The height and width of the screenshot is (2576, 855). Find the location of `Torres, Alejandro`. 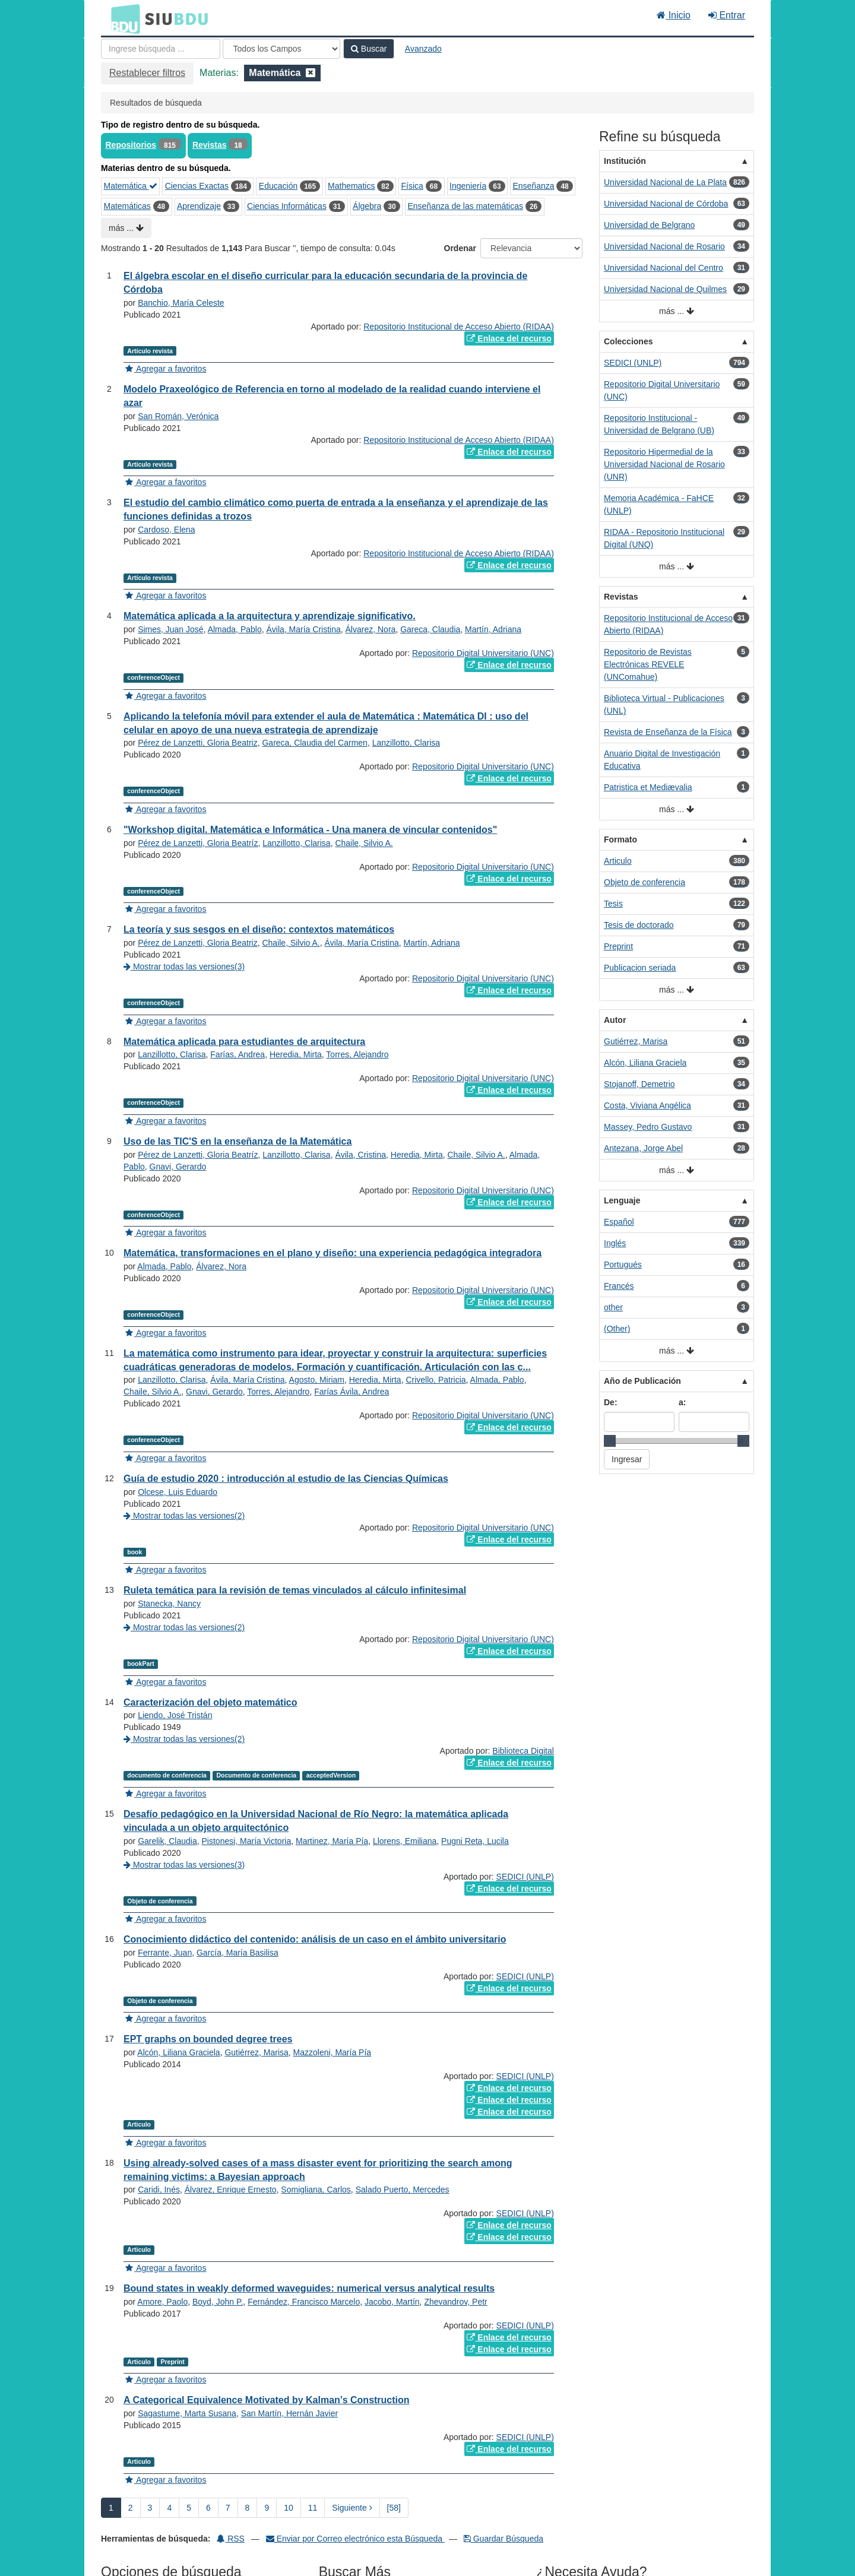

Torres, Alejandro is located at coordinates (357, 1054).